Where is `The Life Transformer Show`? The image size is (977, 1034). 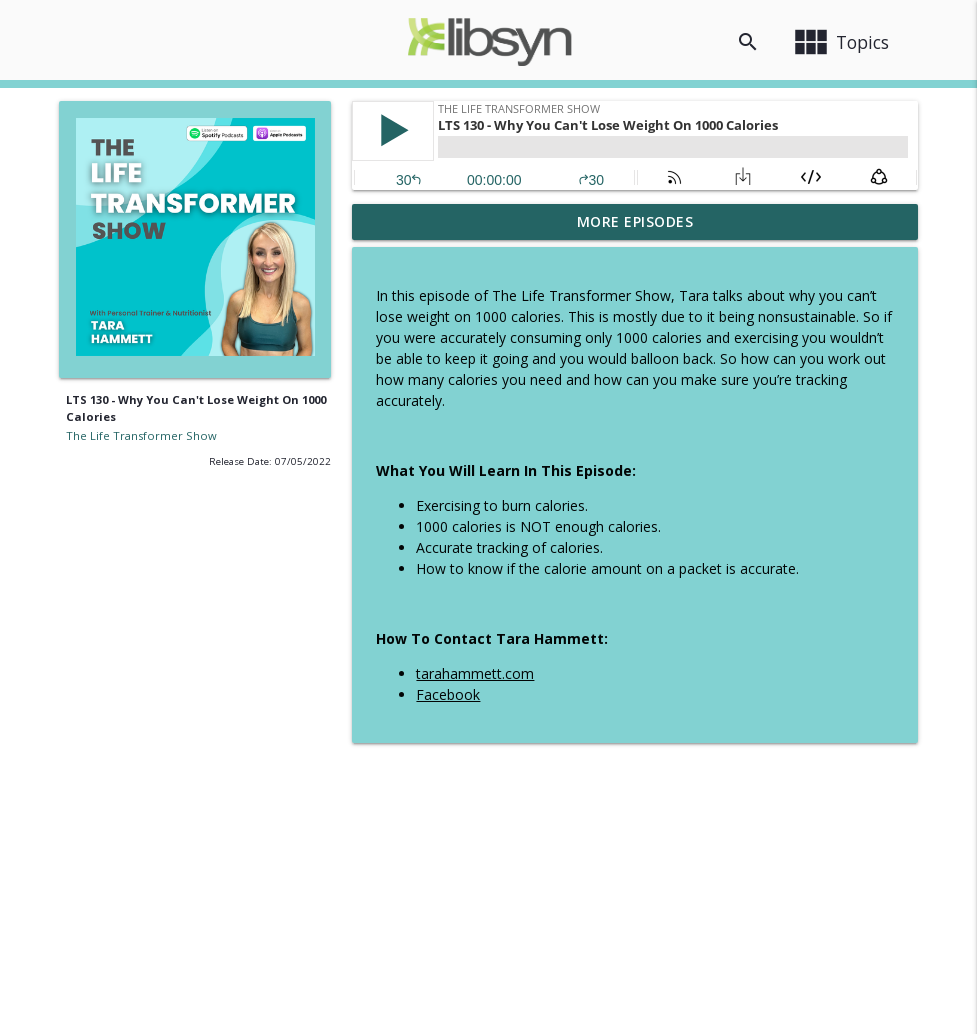 The Life Transformer Show is located at coordinates (141, 435).